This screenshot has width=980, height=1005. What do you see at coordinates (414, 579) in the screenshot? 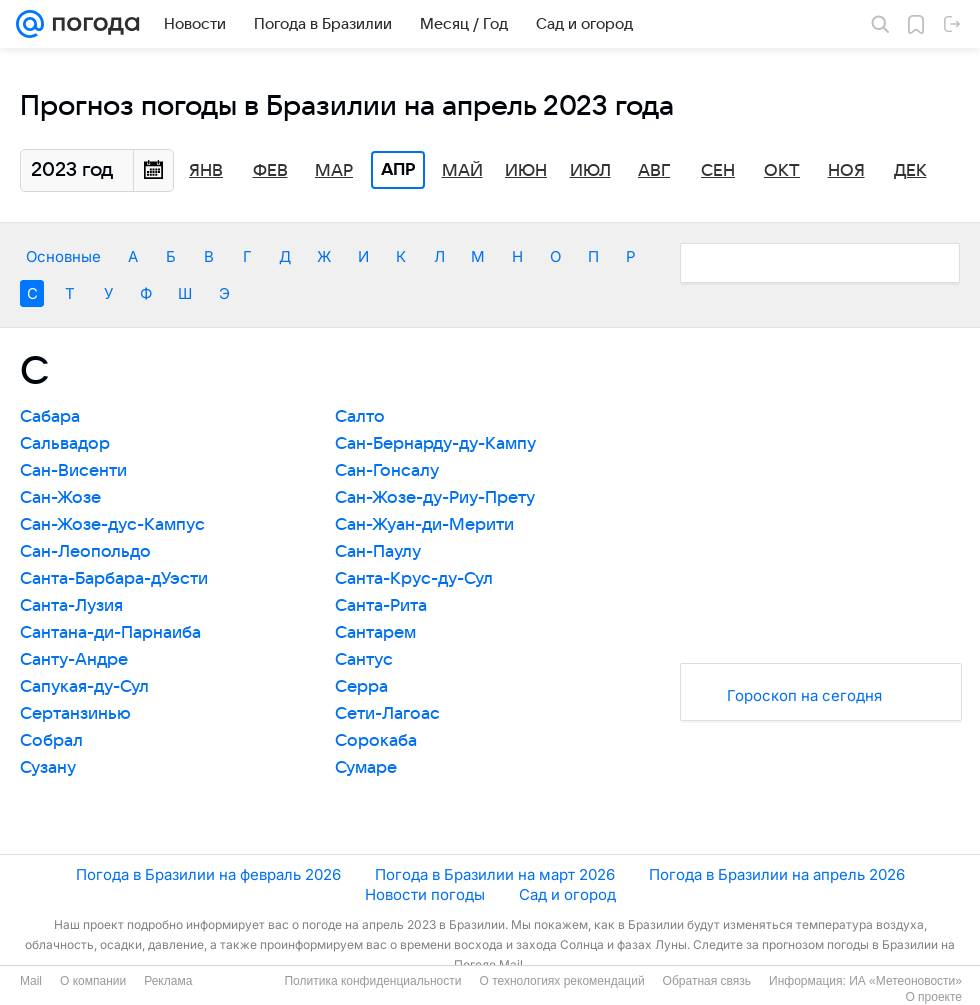
I see `Санта-Крус-ду-Сул` at bounding box center [414, 579].